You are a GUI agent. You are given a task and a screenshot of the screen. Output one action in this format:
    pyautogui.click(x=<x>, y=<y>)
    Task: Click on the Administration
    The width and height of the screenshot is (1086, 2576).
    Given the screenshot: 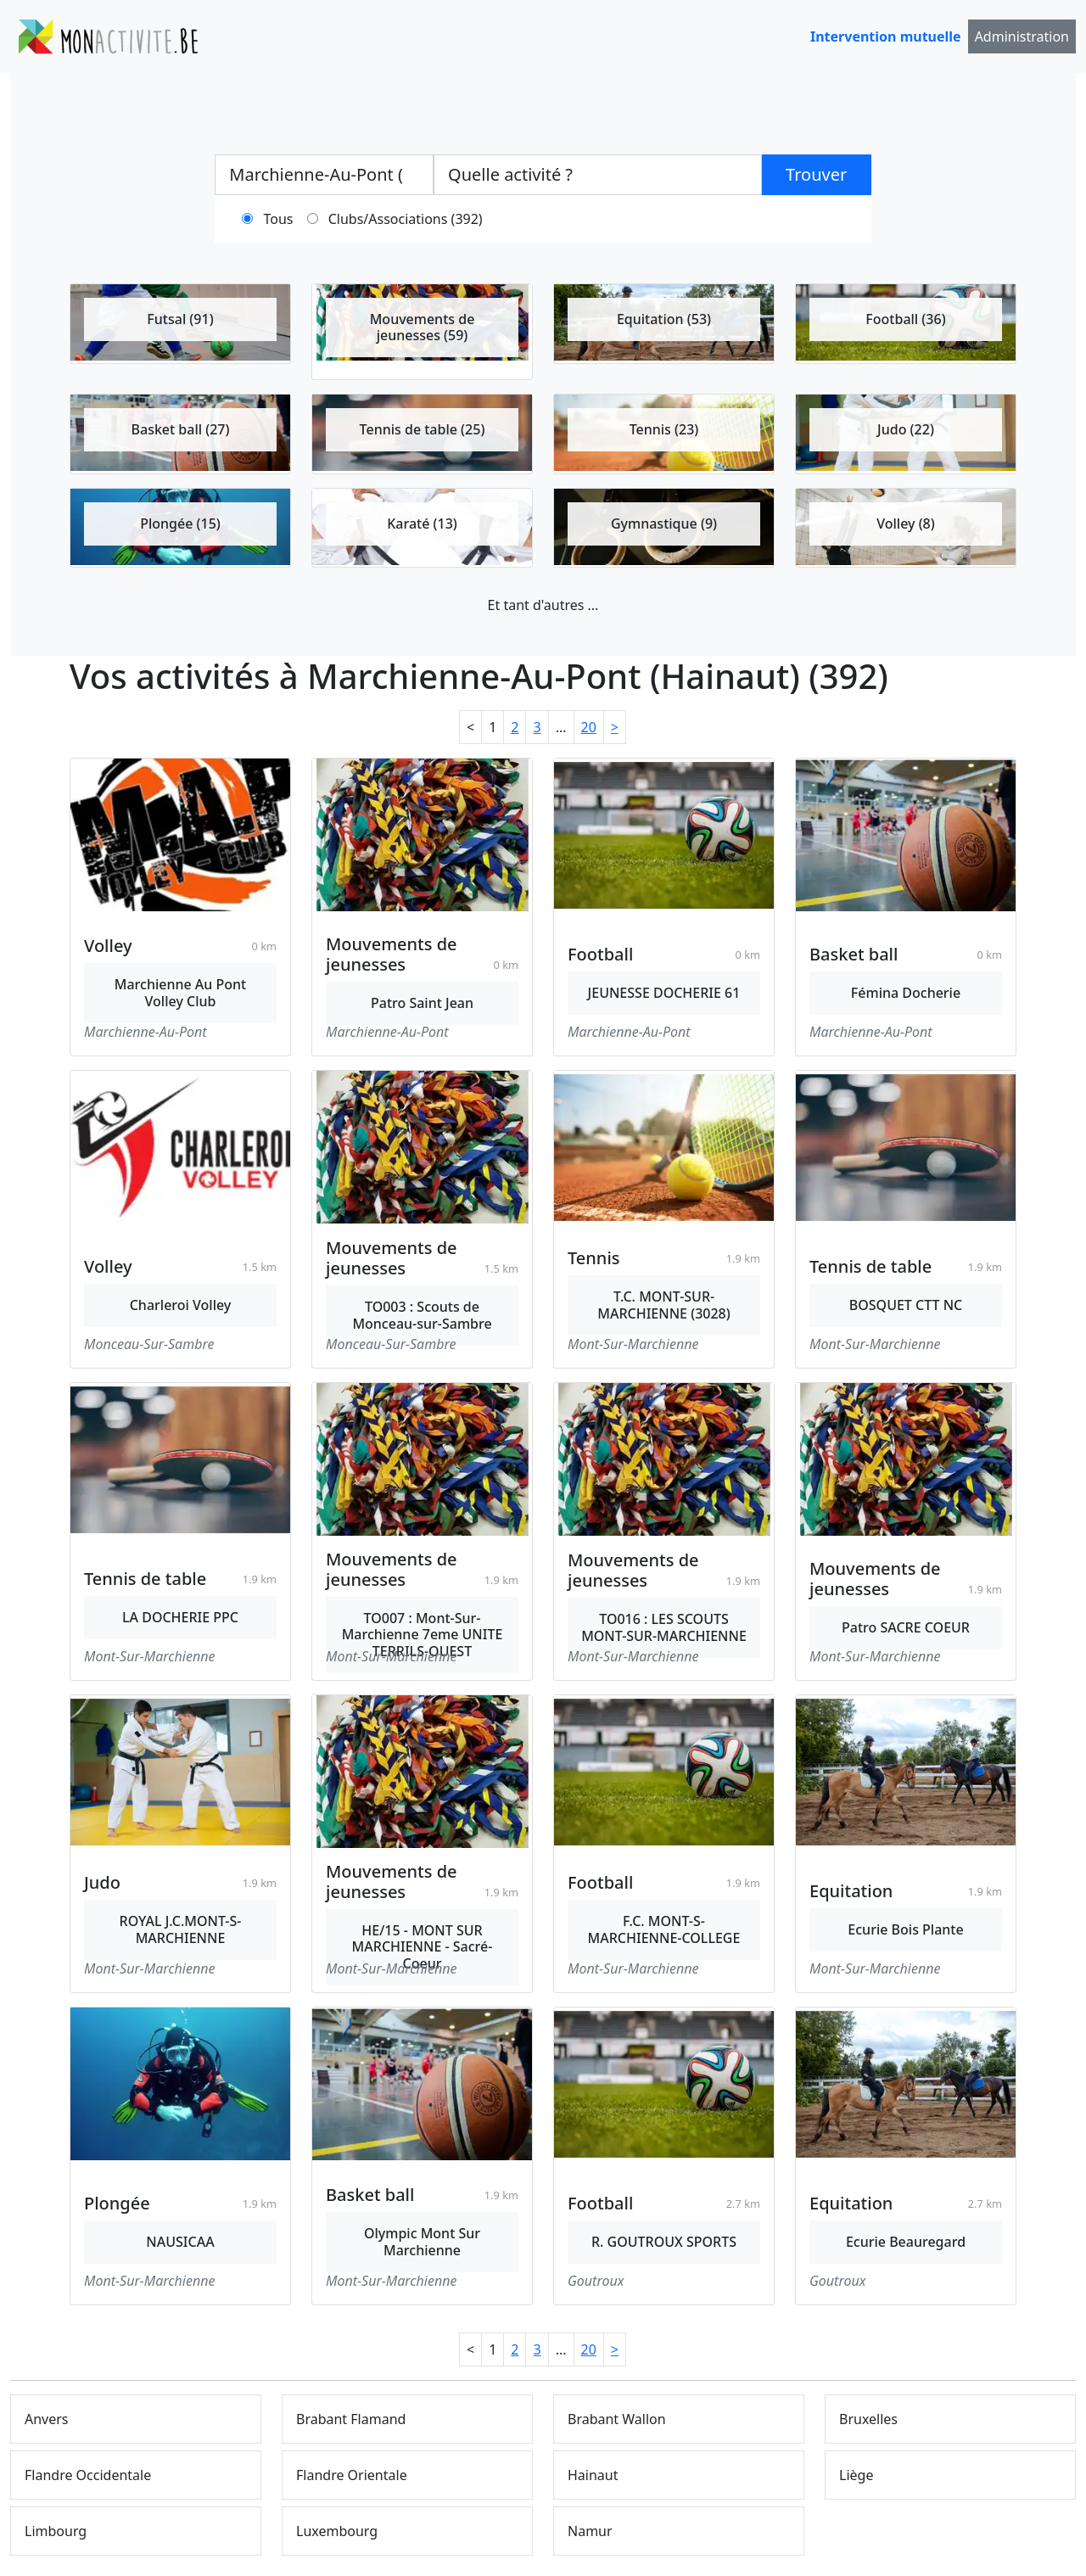 What is the action you would take?
    pyautogui.click(x=1022, y=36)
    